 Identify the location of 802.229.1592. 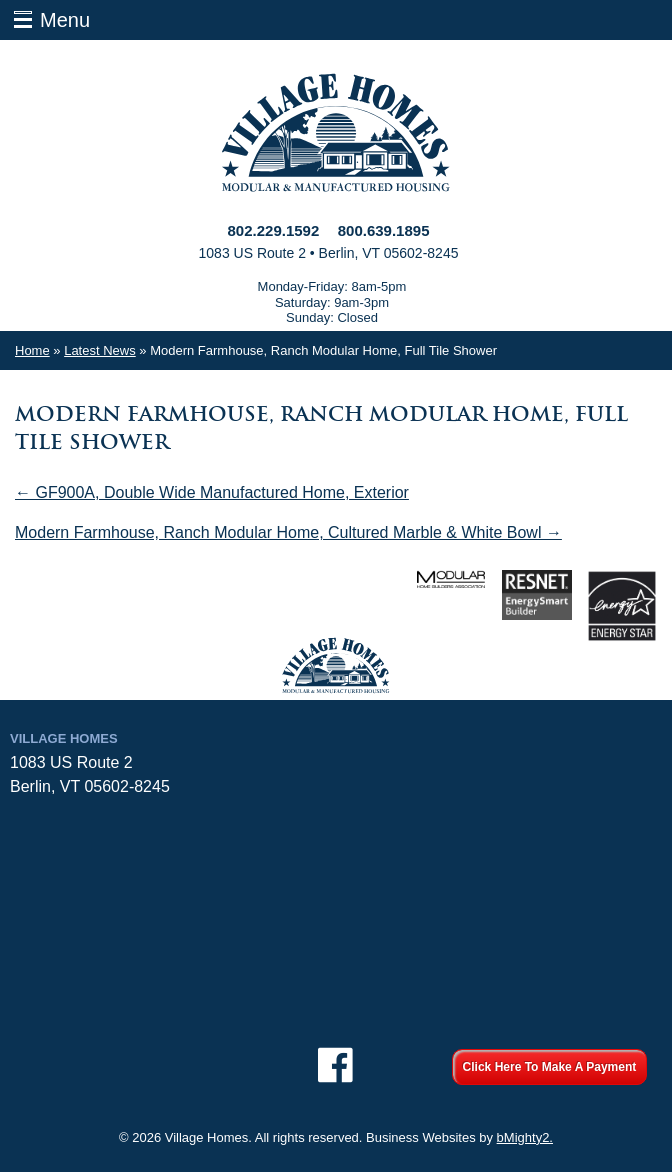
(274, 230).